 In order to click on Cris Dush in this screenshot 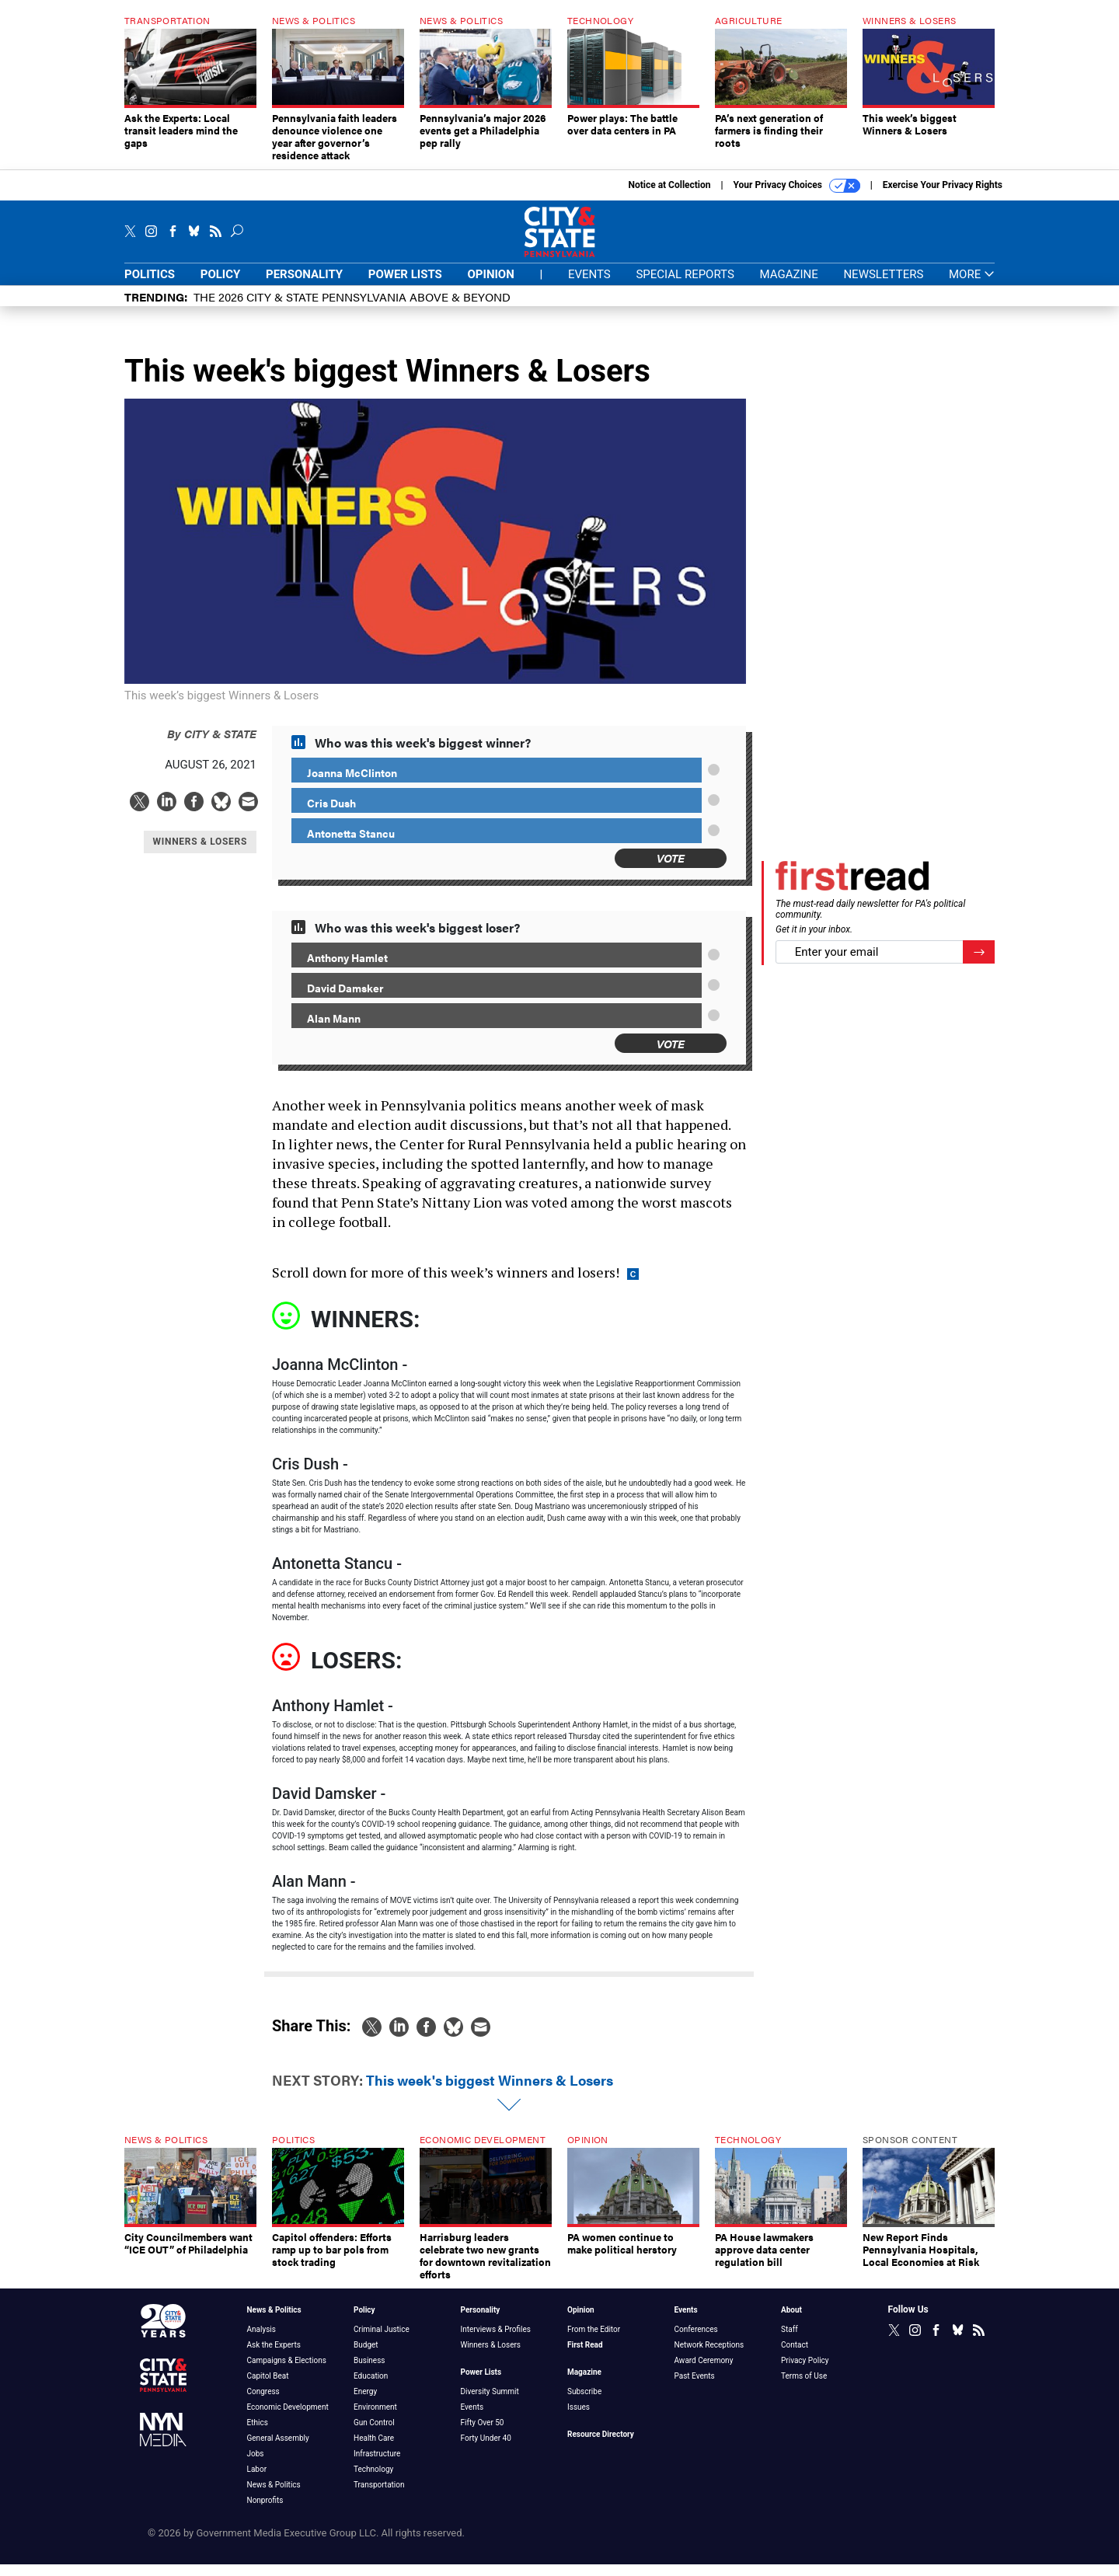, I will do `click(331, 814)`.